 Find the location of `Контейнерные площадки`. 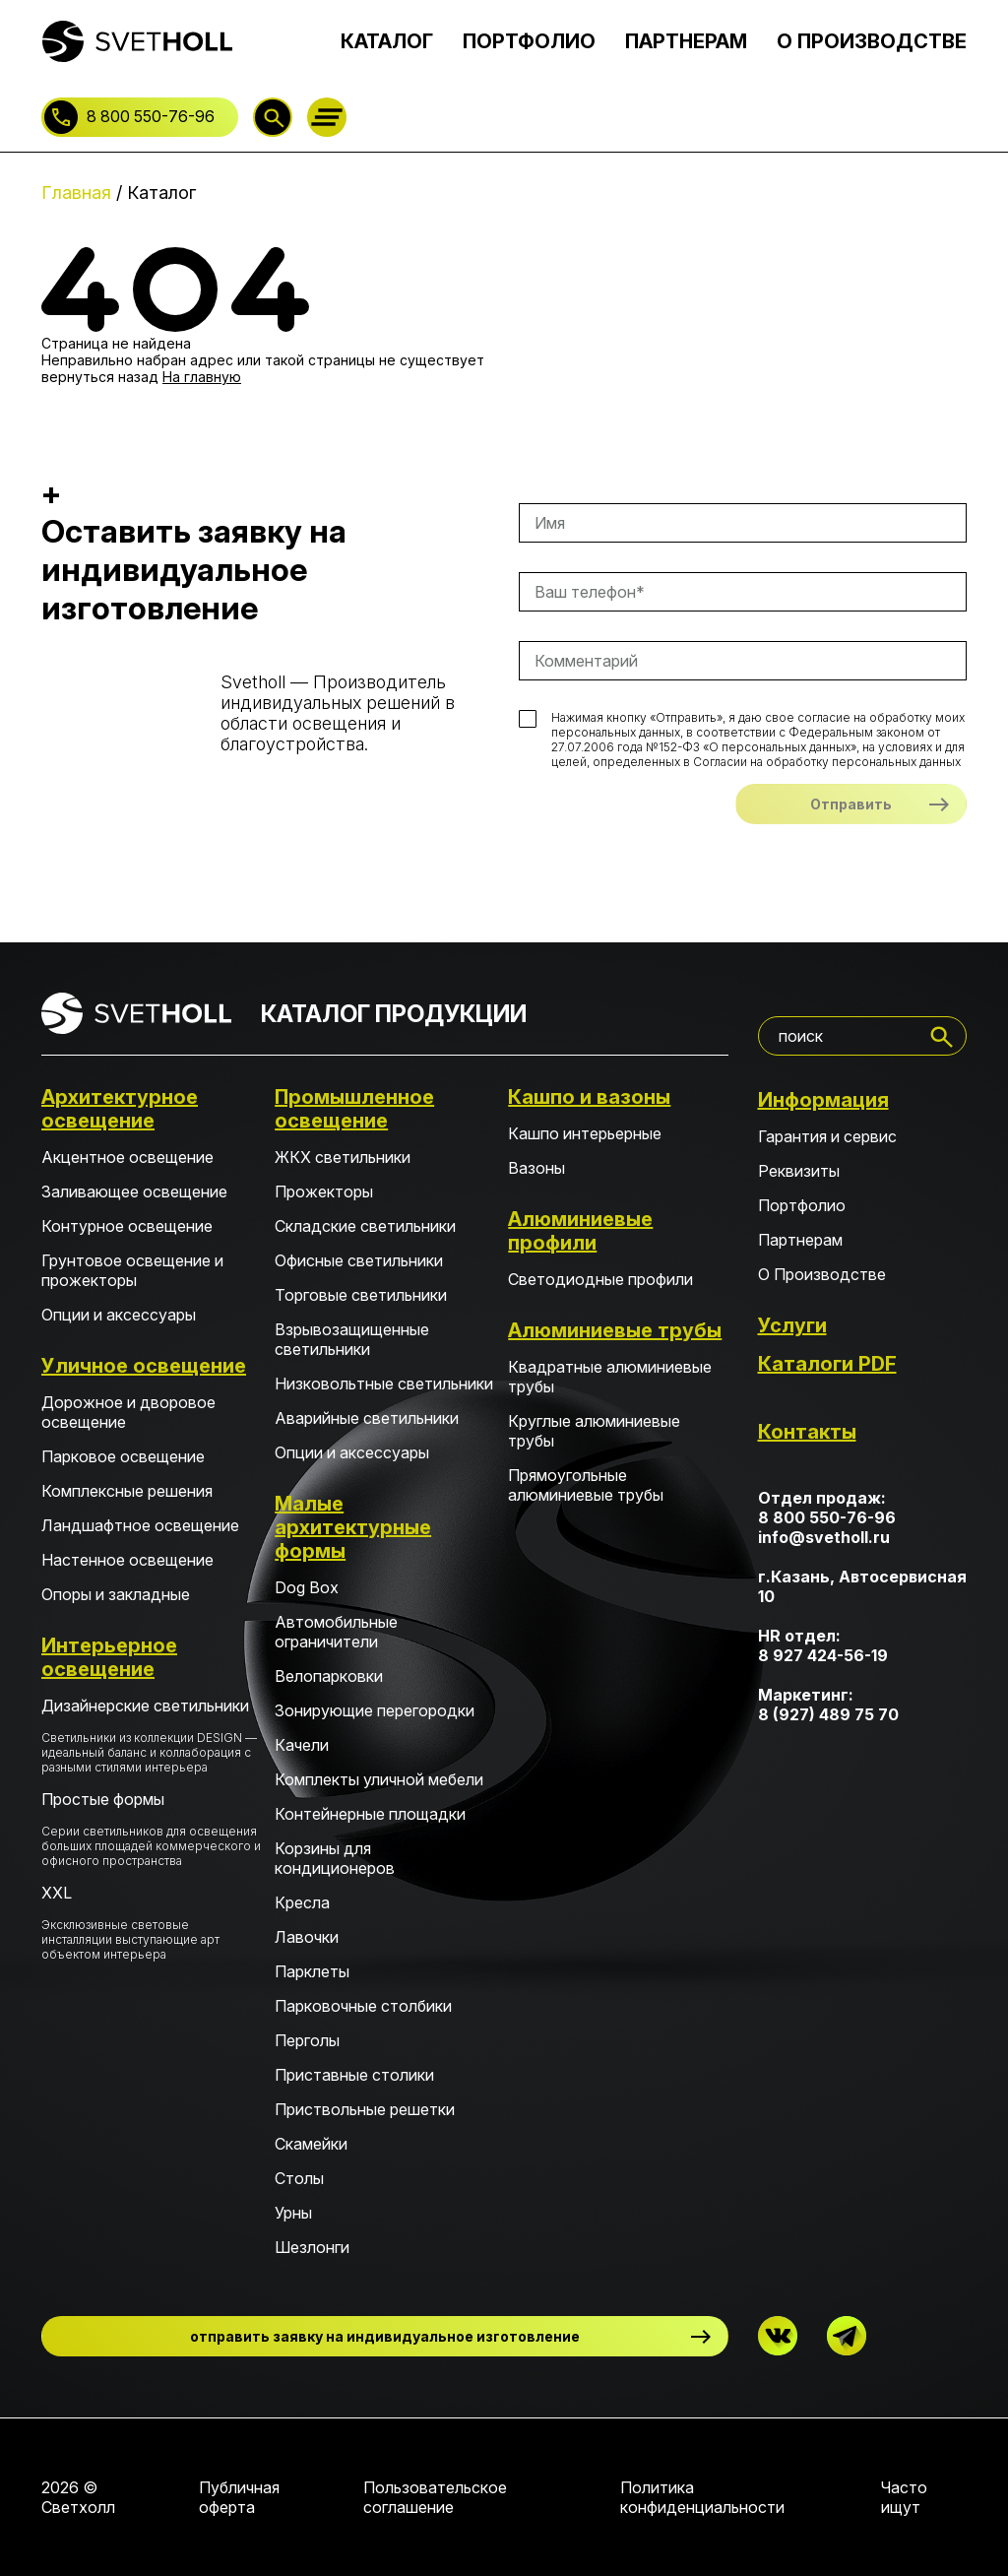

Контейнерные площадки is located at coordinates (370, 1814).